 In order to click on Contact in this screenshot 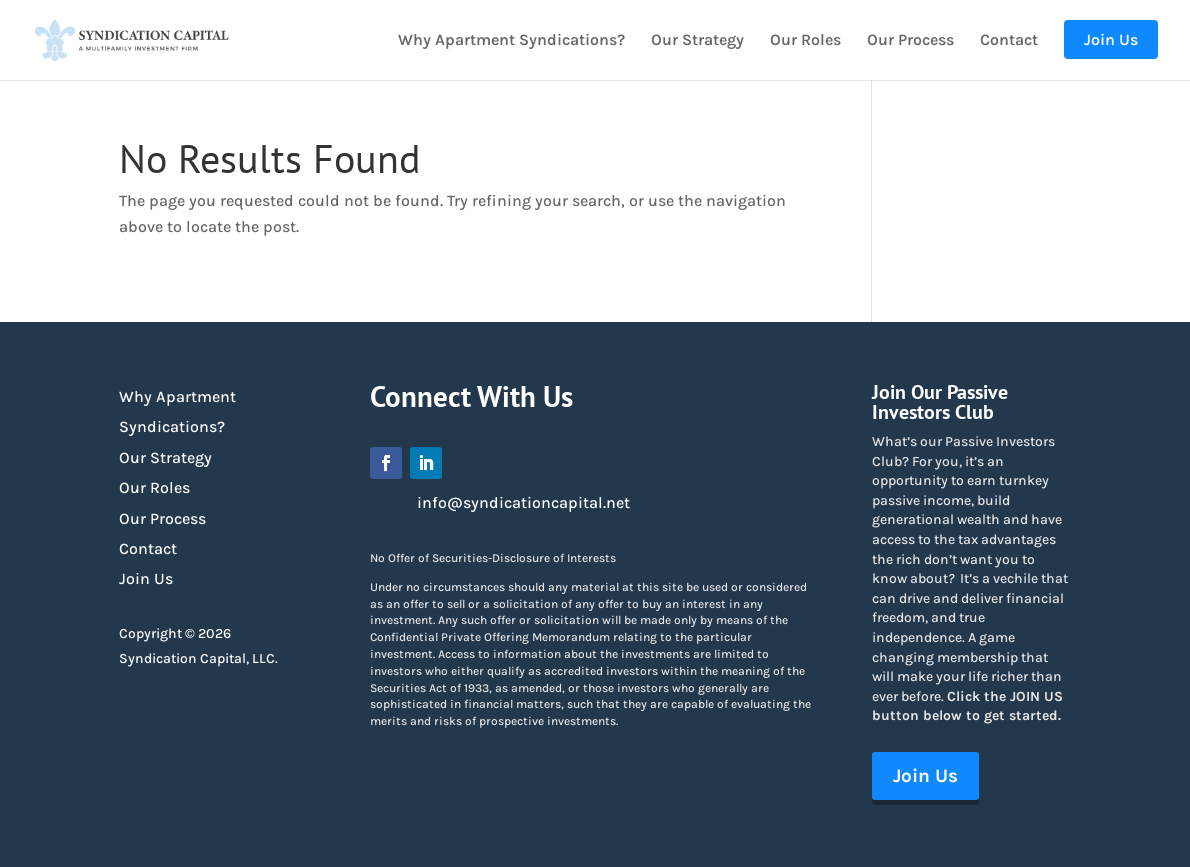, I will do `click(1009, 41)`.